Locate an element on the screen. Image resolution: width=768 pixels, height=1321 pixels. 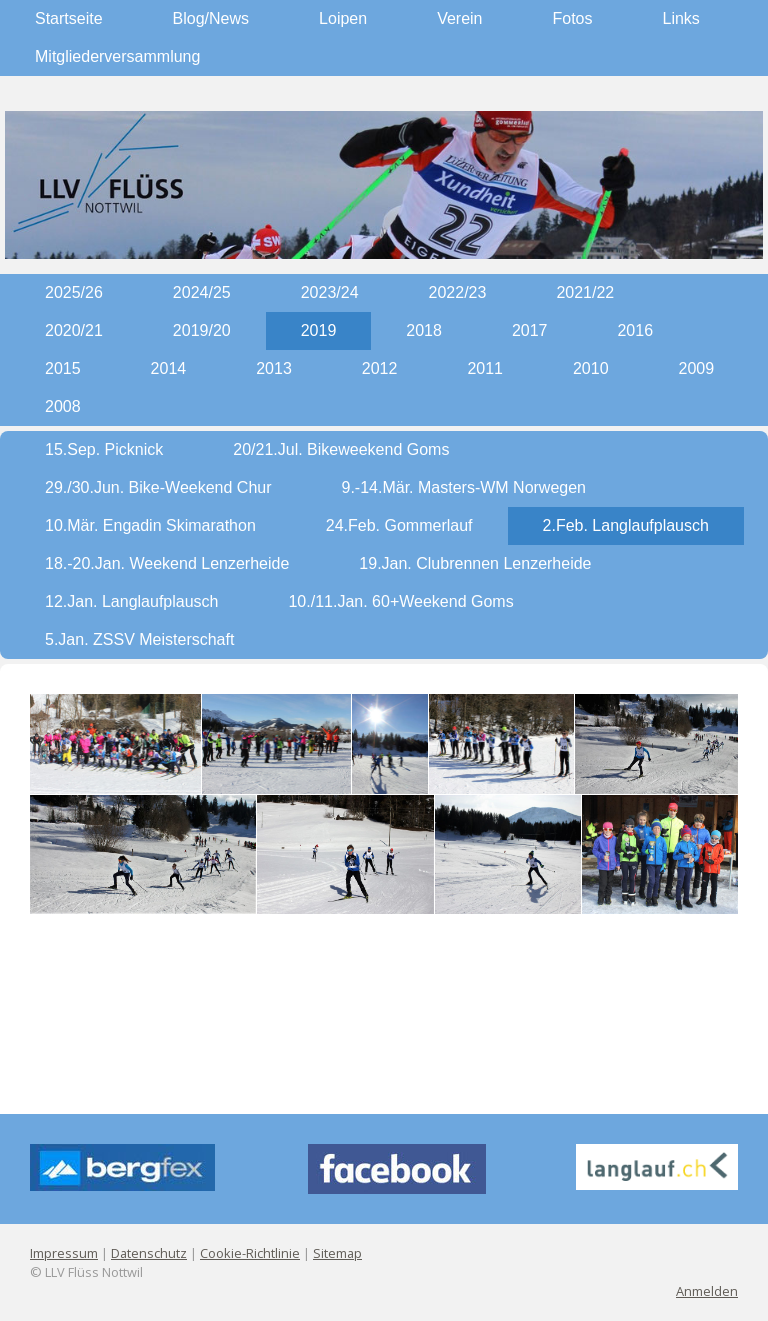
2024/25 is located at coordinates (202, 292).